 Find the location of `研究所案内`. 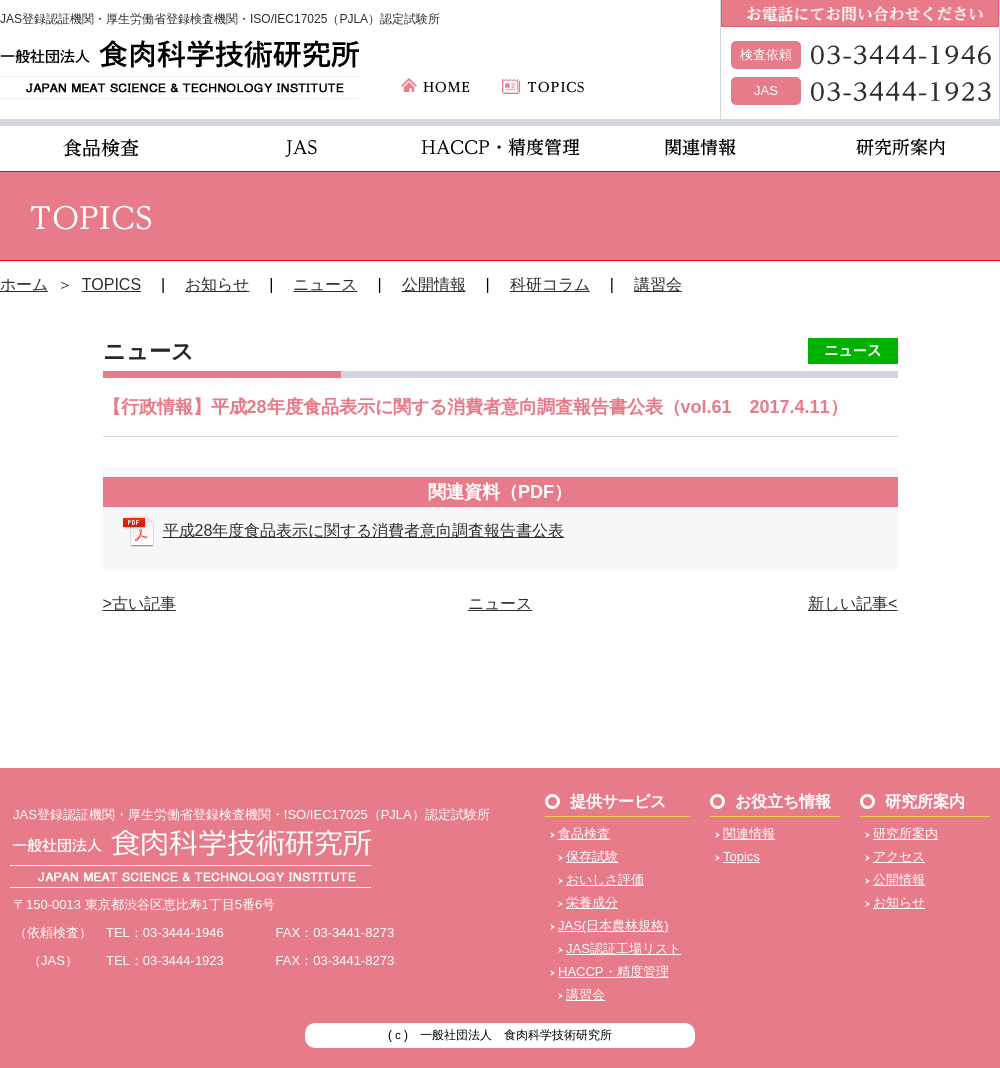

研究所案内 is located at coordinates (905, 833).